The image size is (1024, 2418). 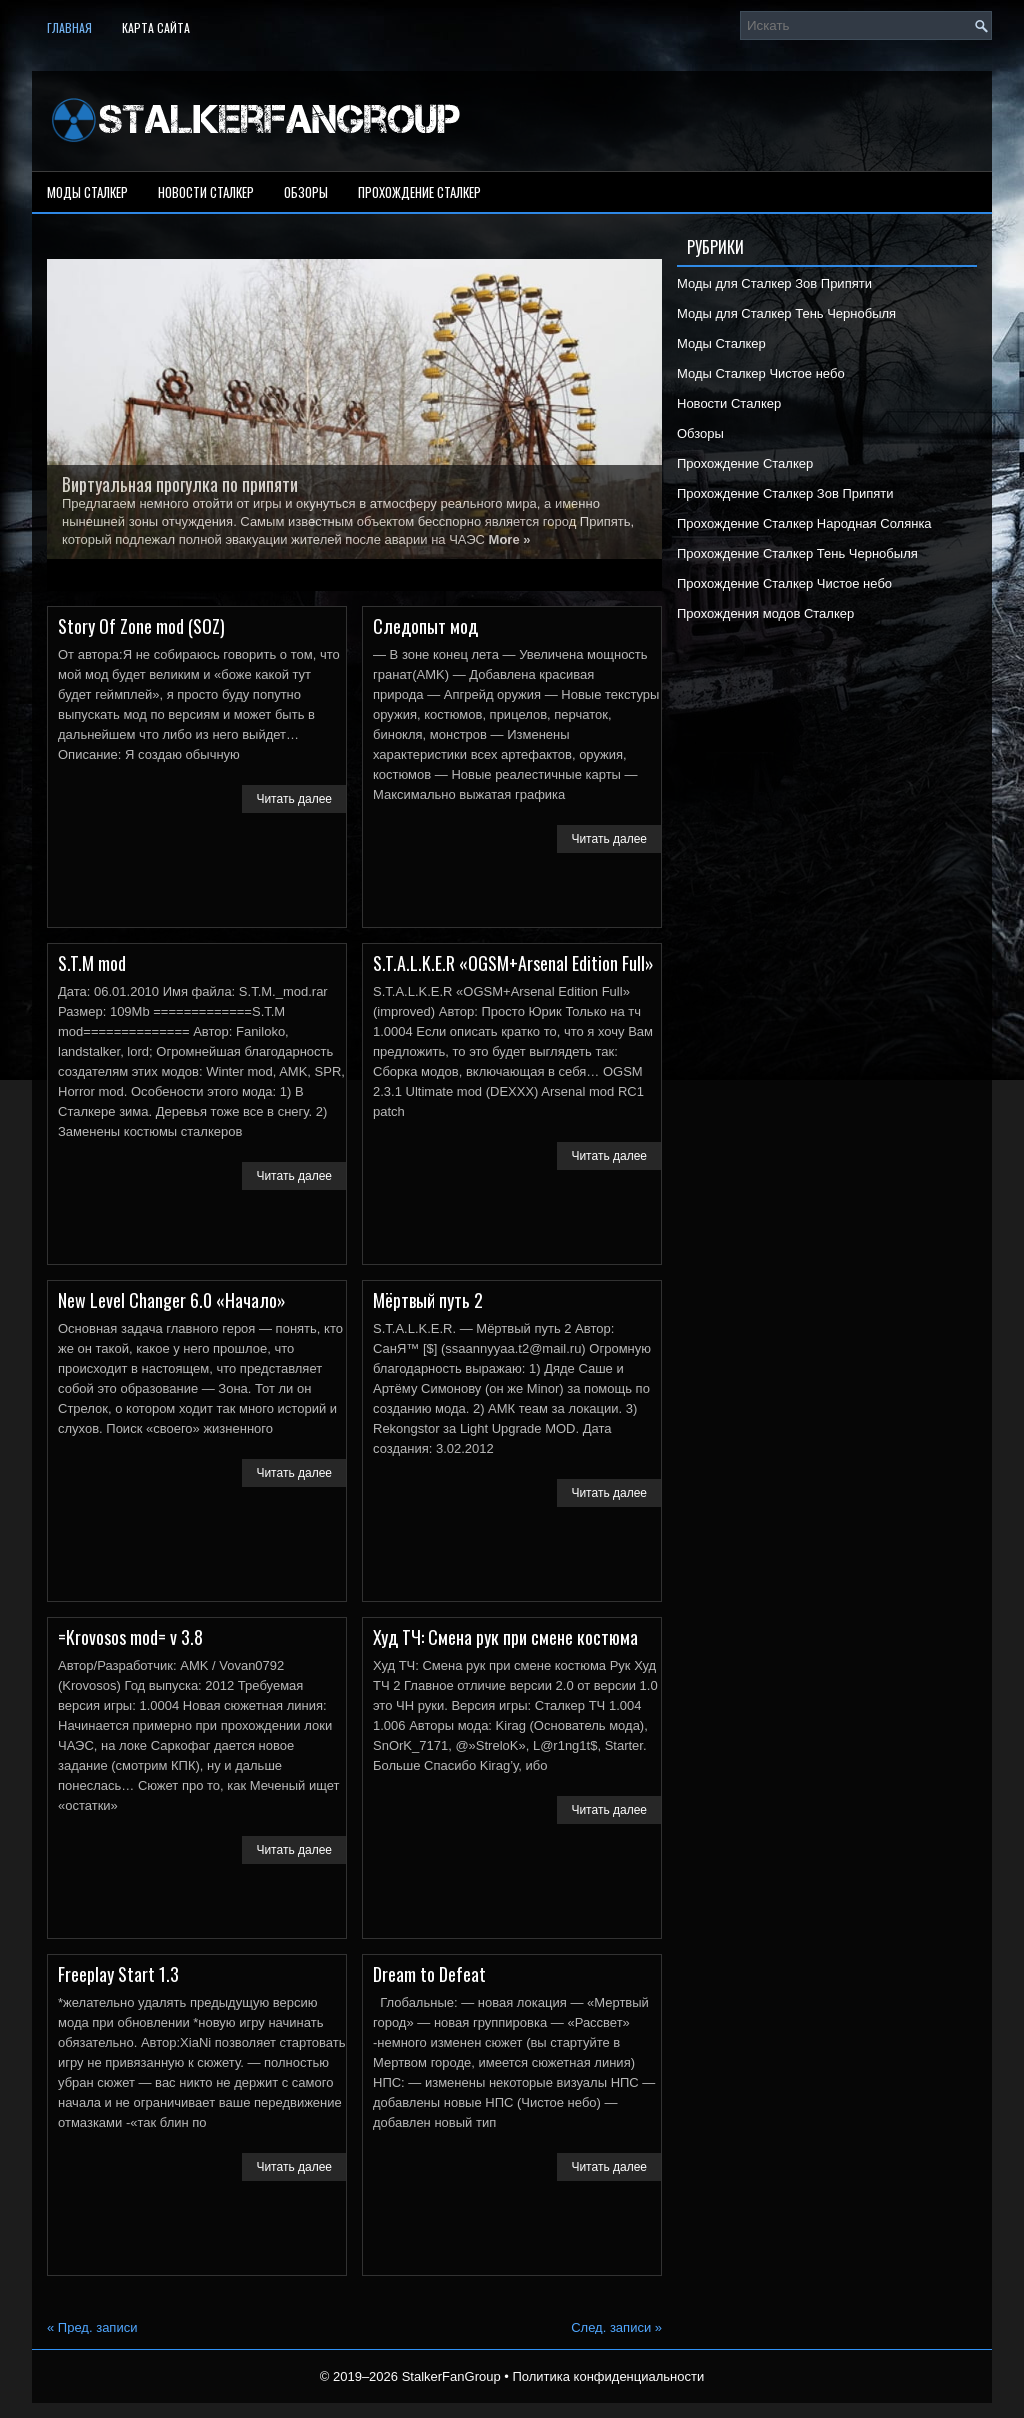 I want to click on Freeplay Start 1.3, so click(x=118, y=1974).